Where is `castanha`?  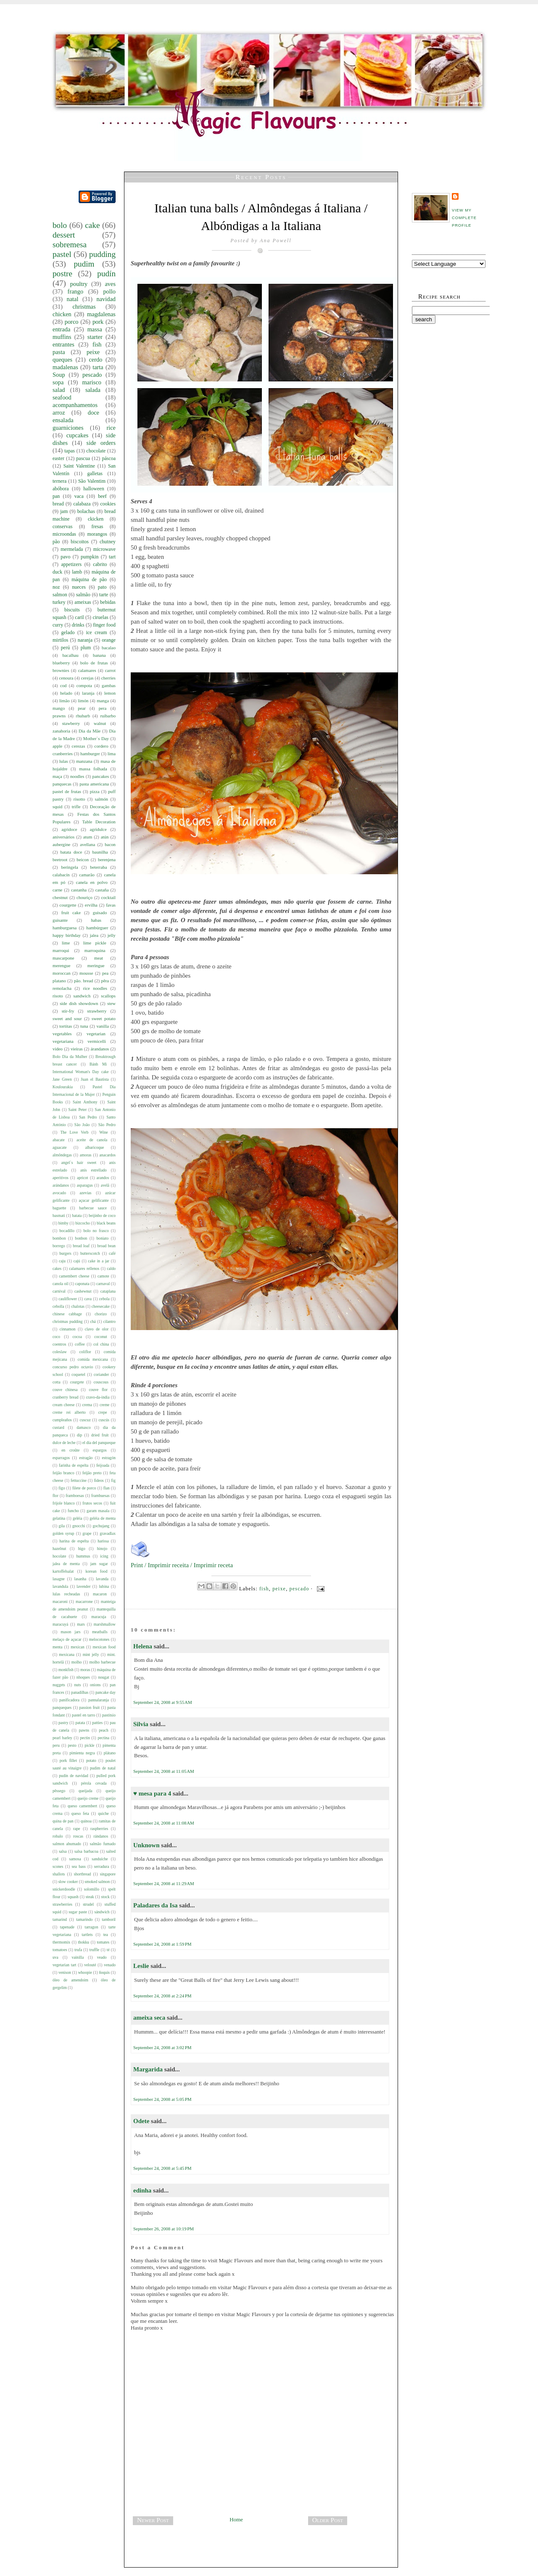 castanha is located at coordinates (79, 889).